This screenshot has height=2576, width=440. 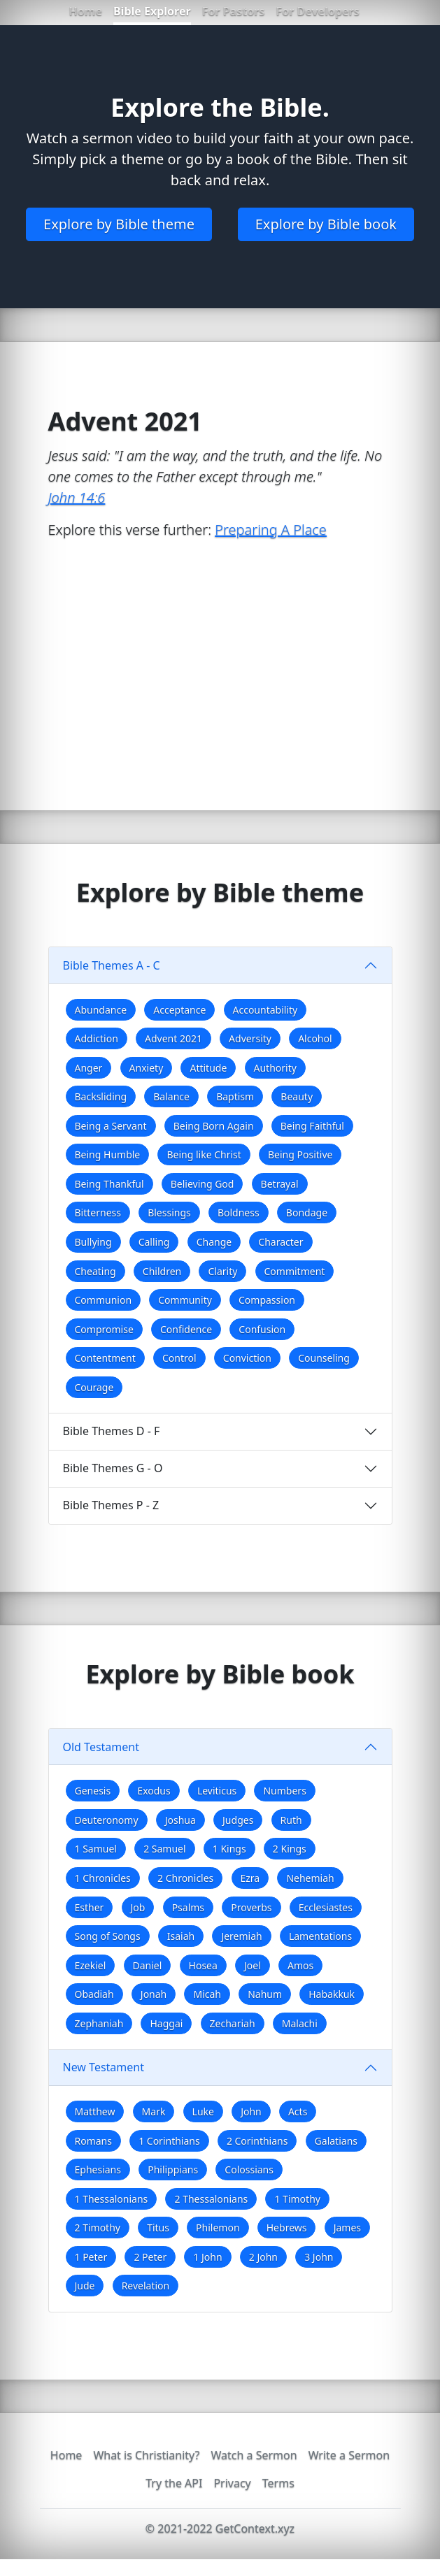 What do you see at coordinates (107, 1820) in the screenshot?
I see `Deuteronomy` at bounding box center [107, 1820].